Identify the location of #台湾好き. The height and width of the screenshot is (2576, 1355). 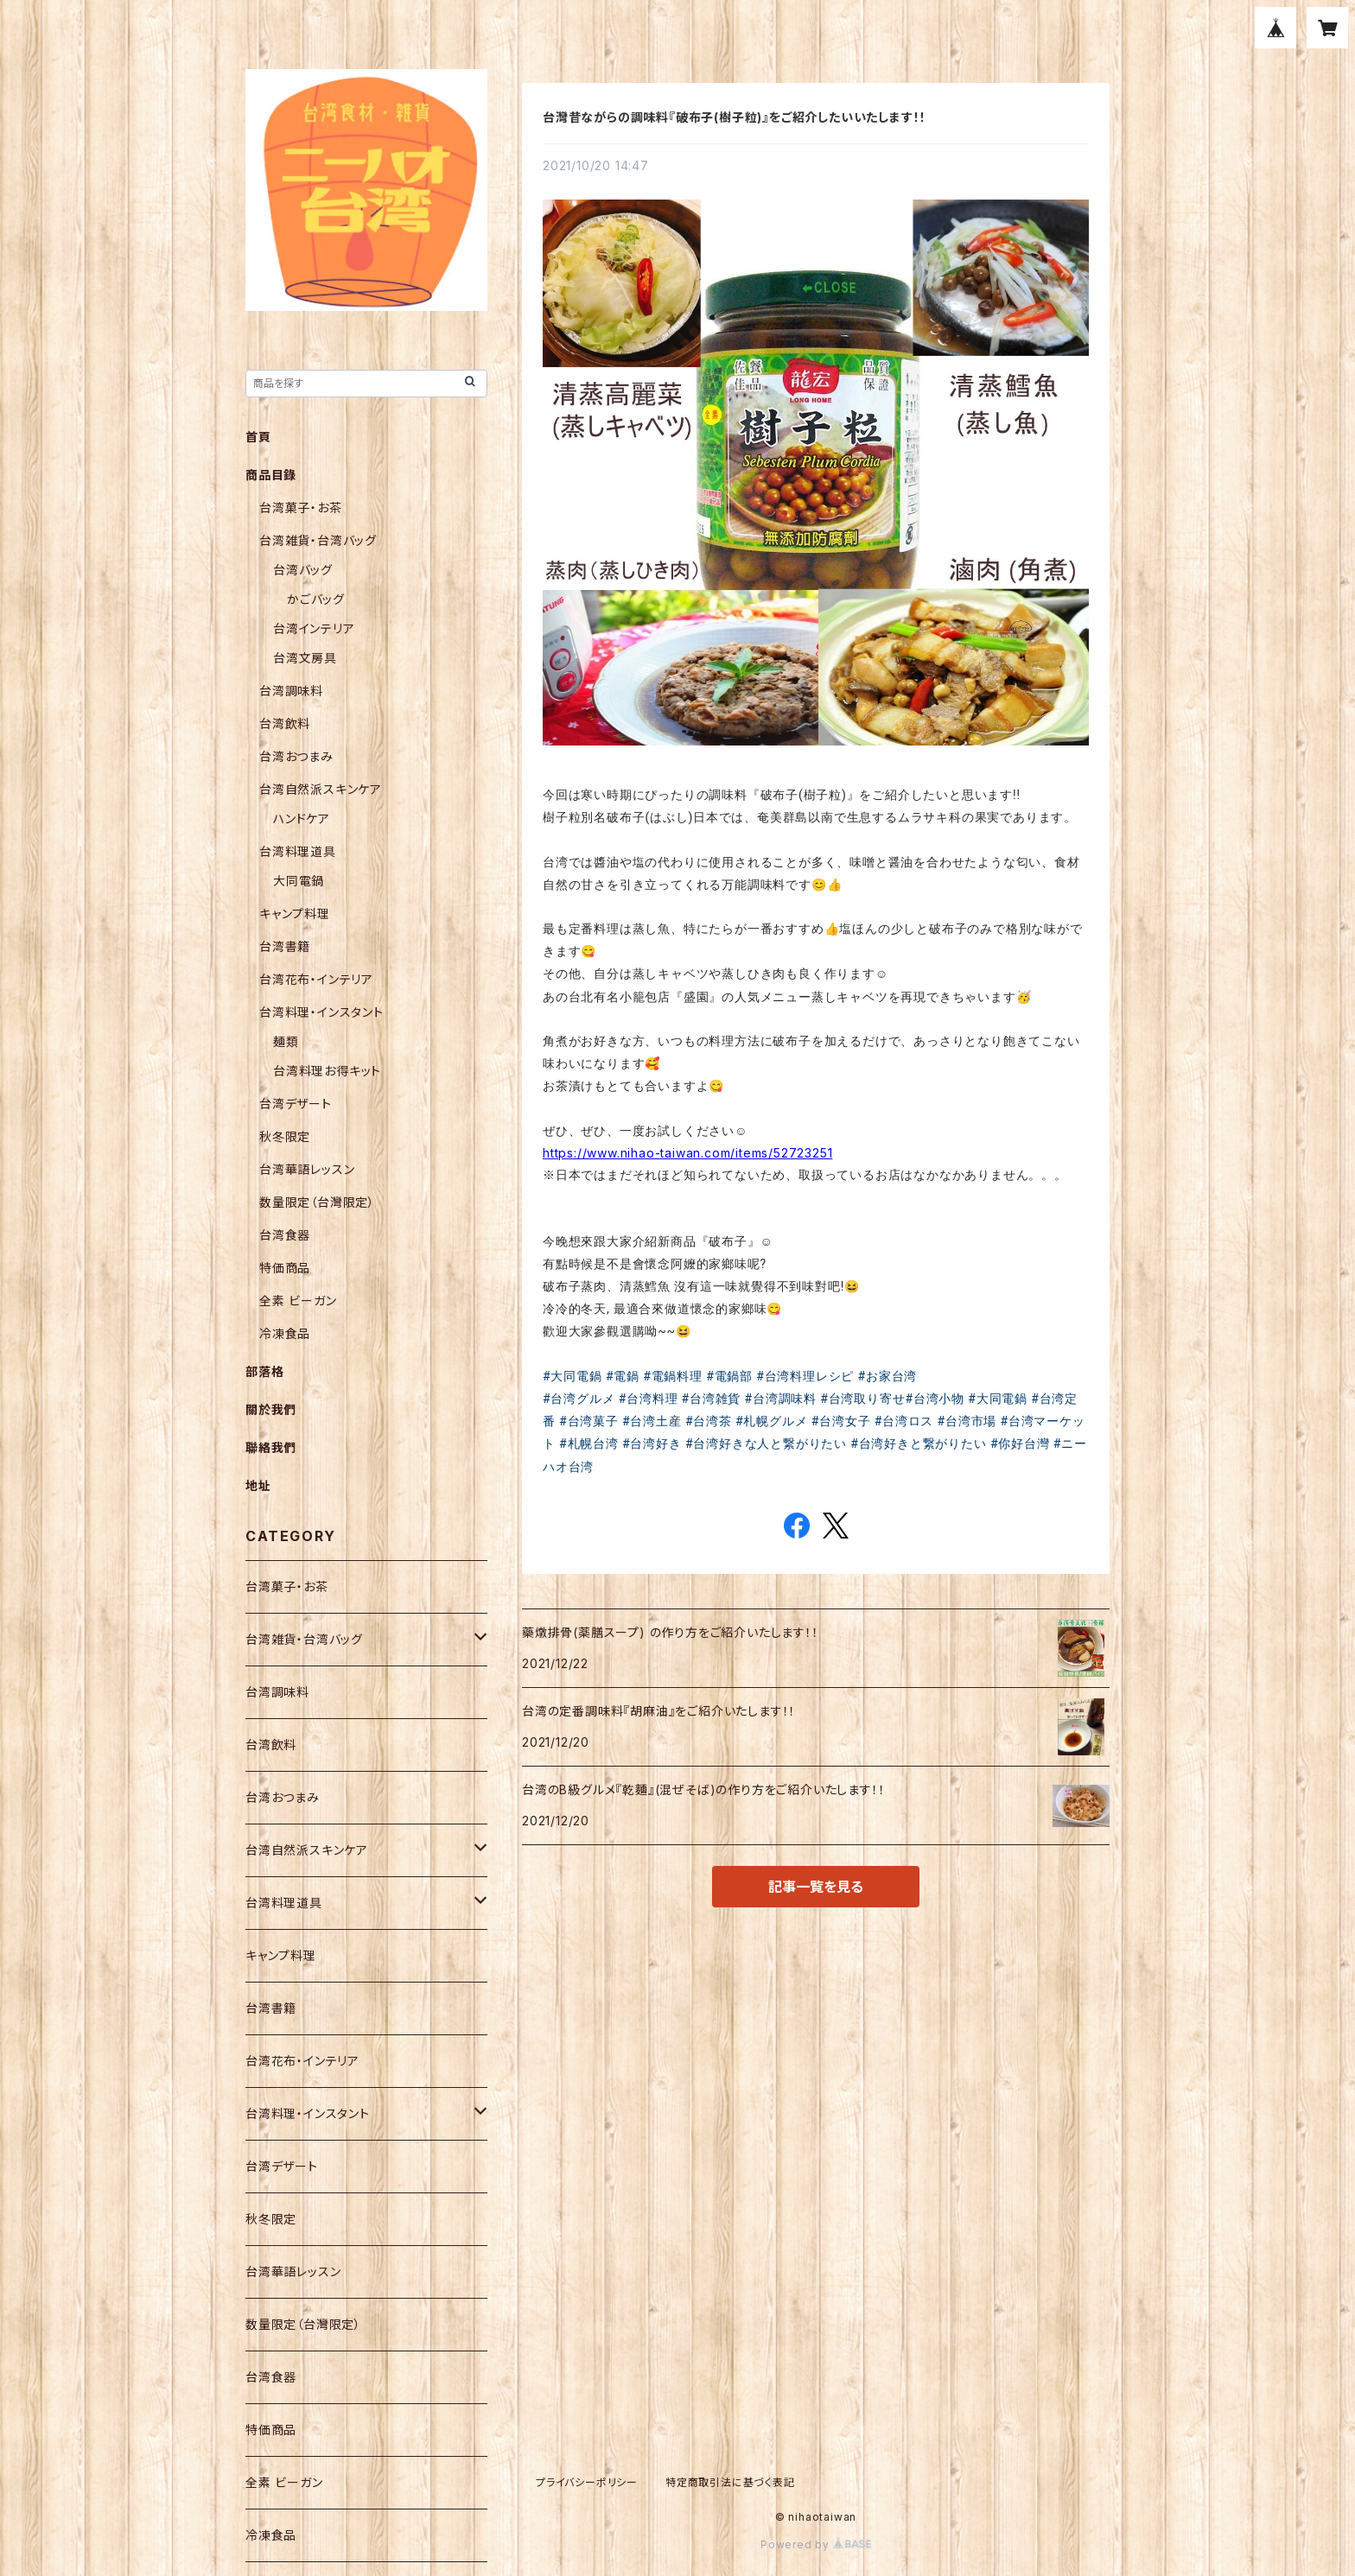
(652, 1443).